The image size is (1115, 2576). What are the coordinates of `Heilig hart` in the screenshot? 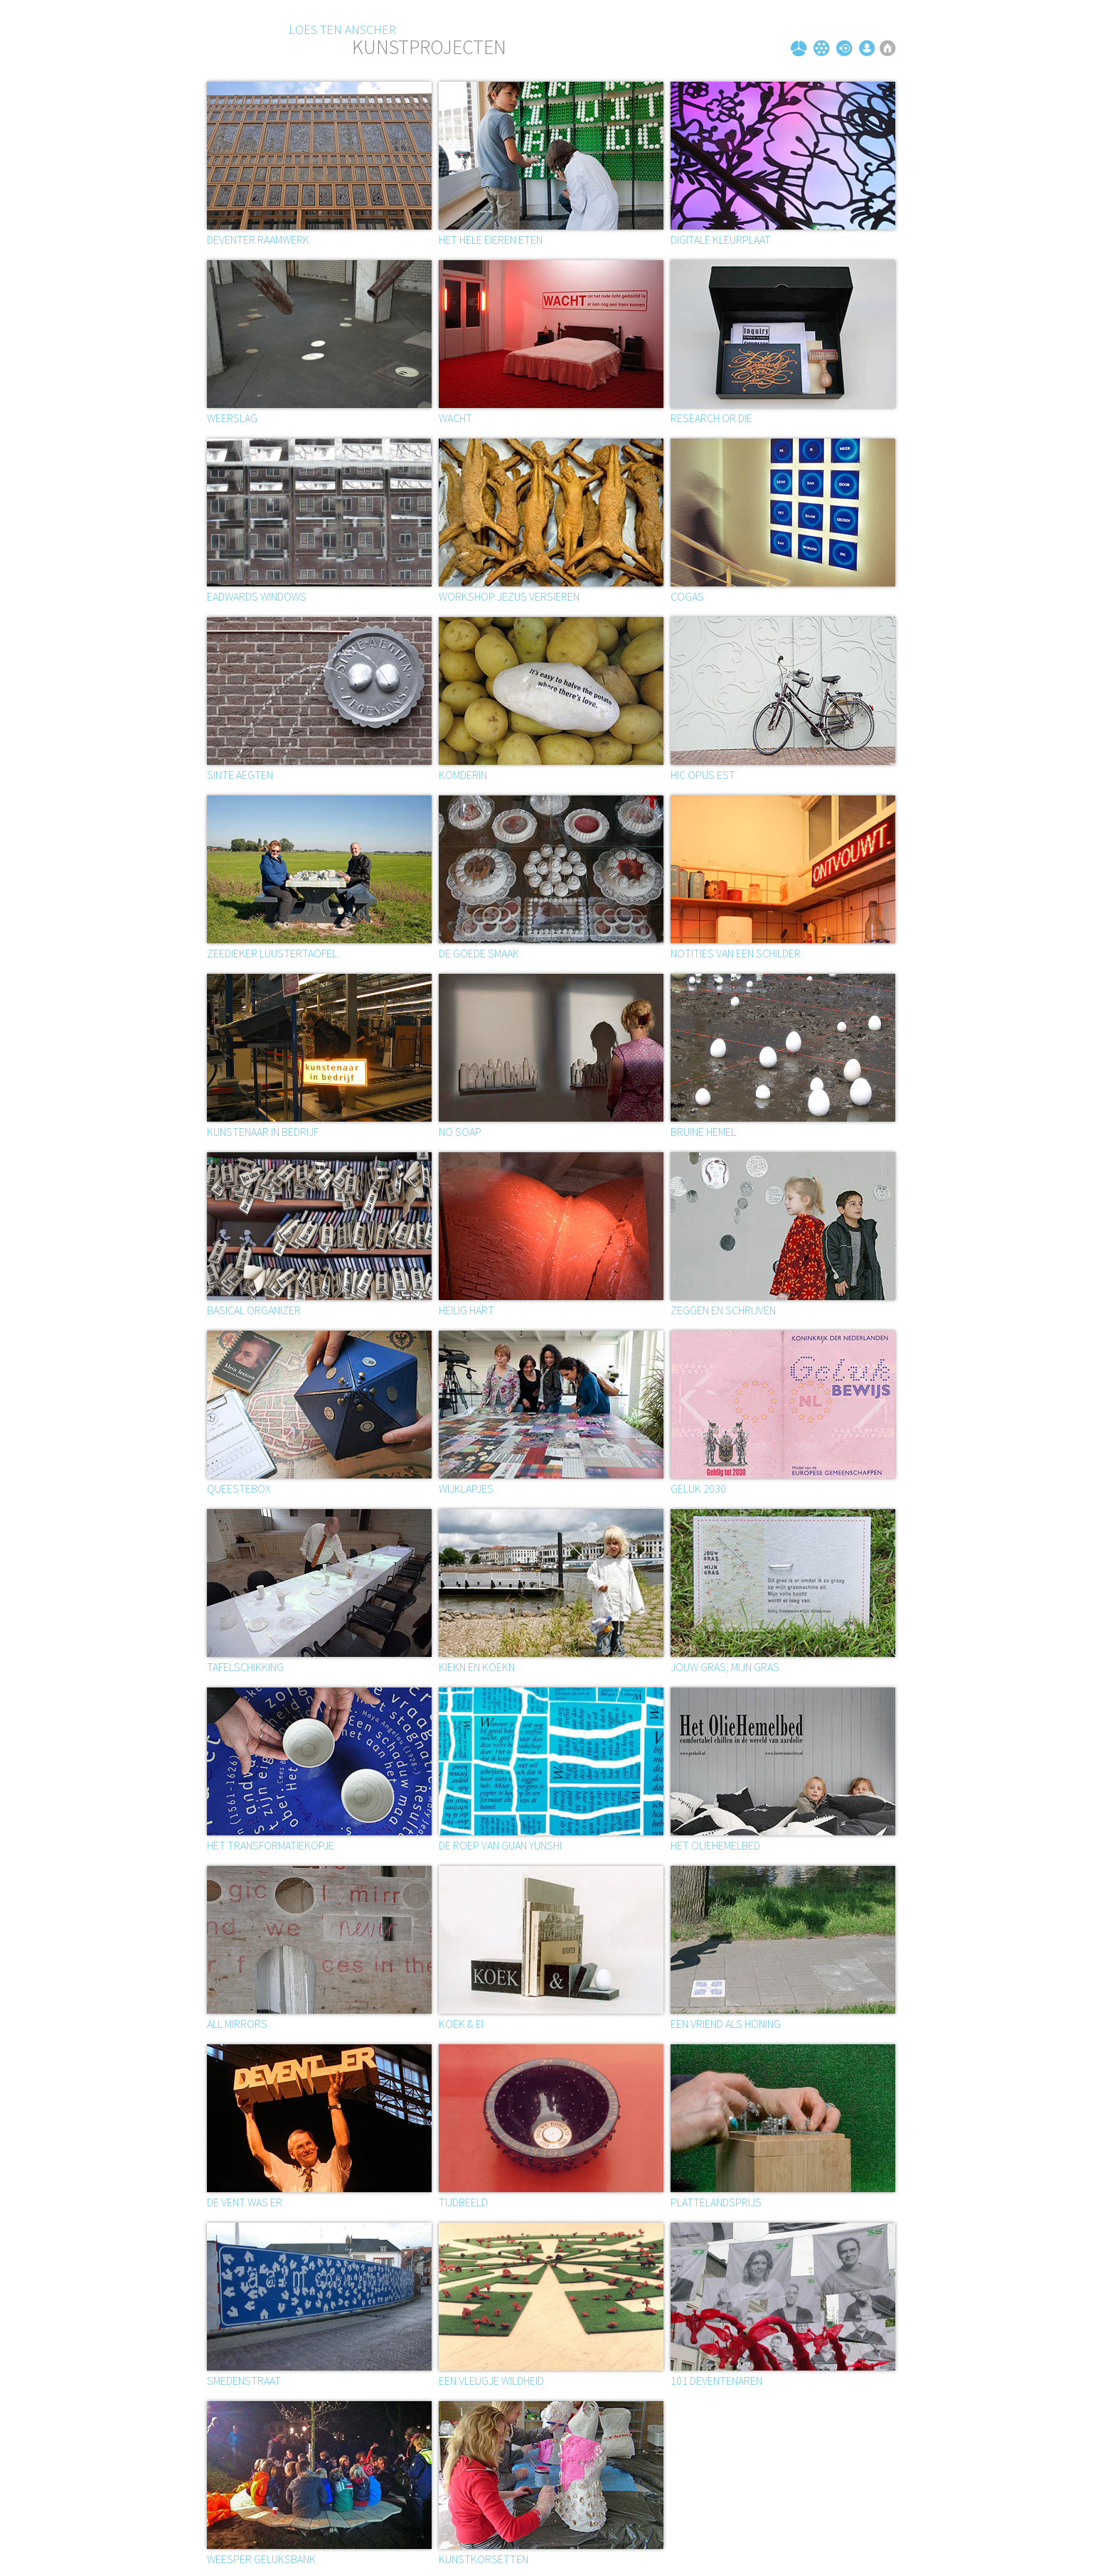 It's located at (466, 1310).